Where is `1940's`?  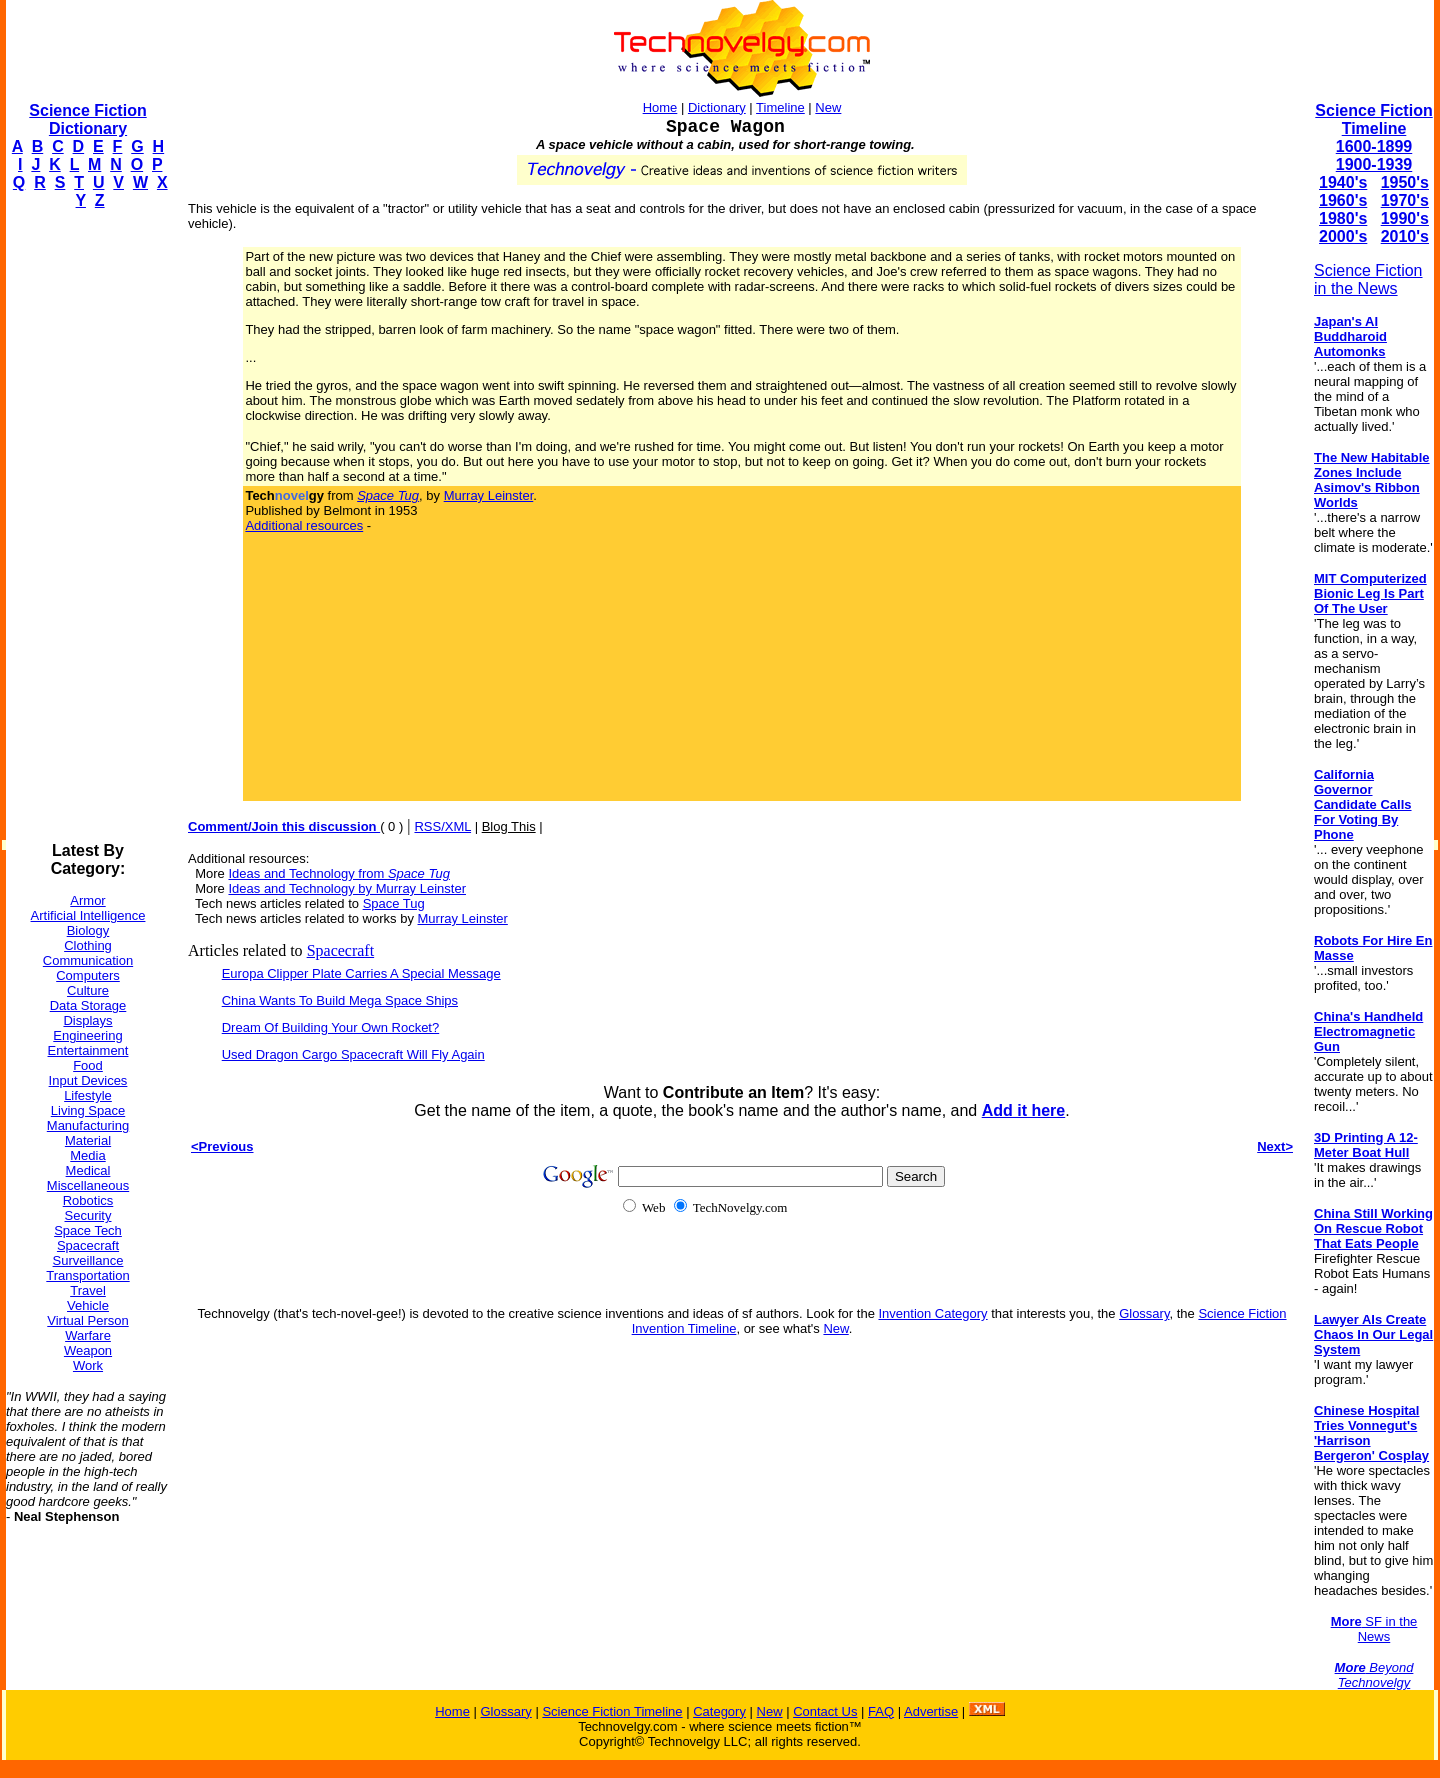
1940's is located at coordinates (1343, 182).